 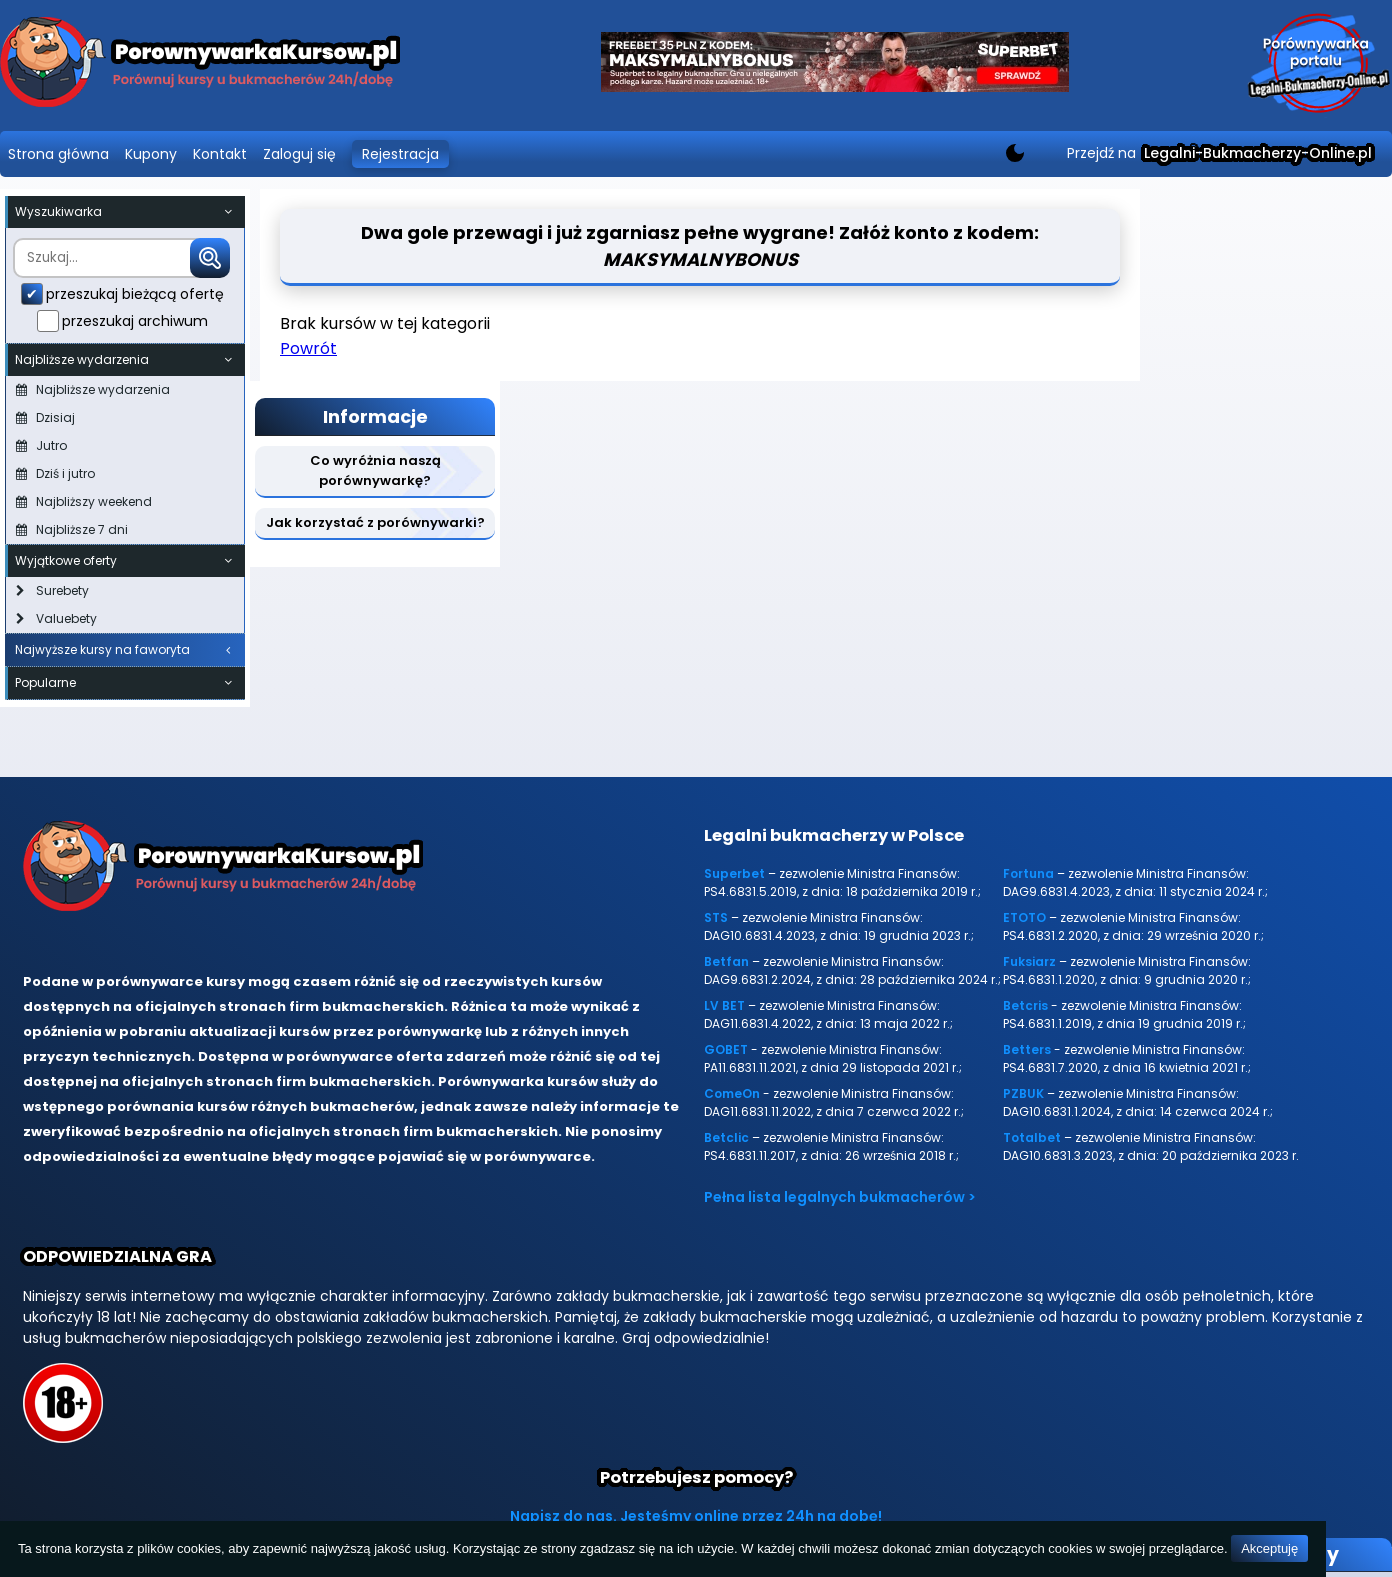 What do you see at coordinates (135, 321) in the screenshot?
I see `przeszukaj archiwum` at bounding box center [135, 321].